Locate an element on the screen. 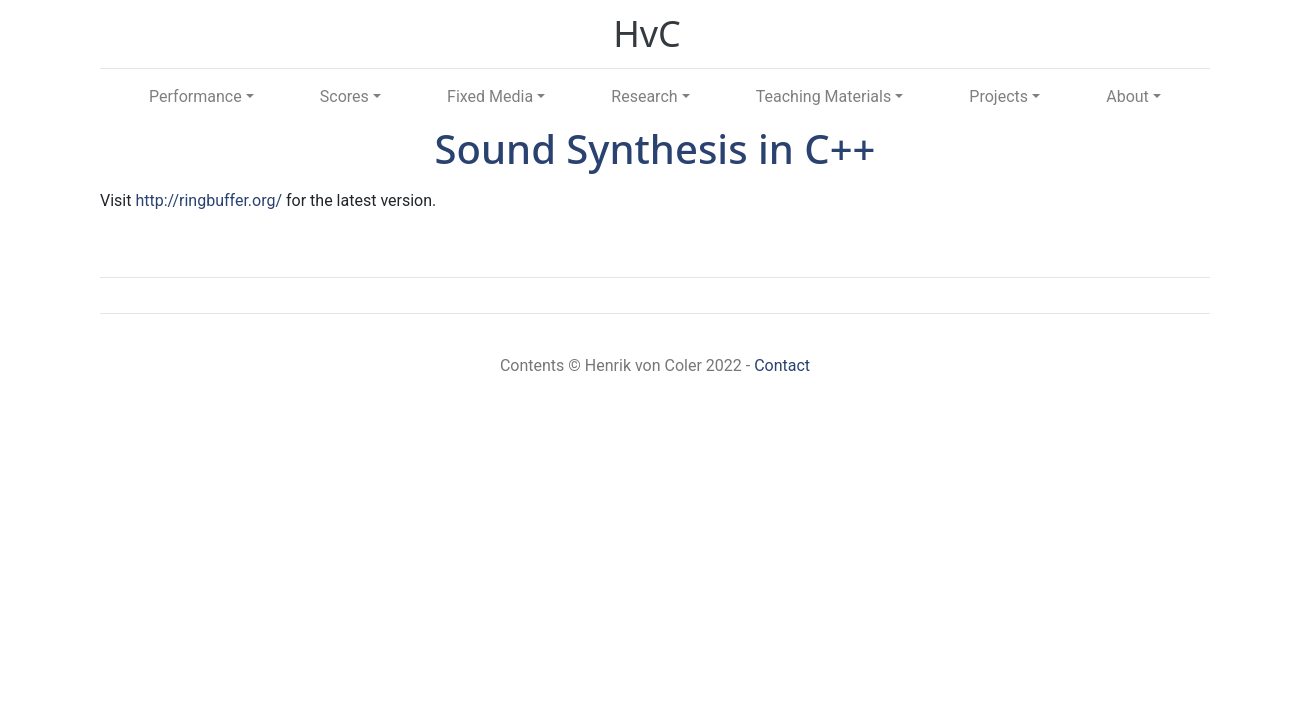 The image size is (1310, 720). Performance is located at coordinates (195, 96).